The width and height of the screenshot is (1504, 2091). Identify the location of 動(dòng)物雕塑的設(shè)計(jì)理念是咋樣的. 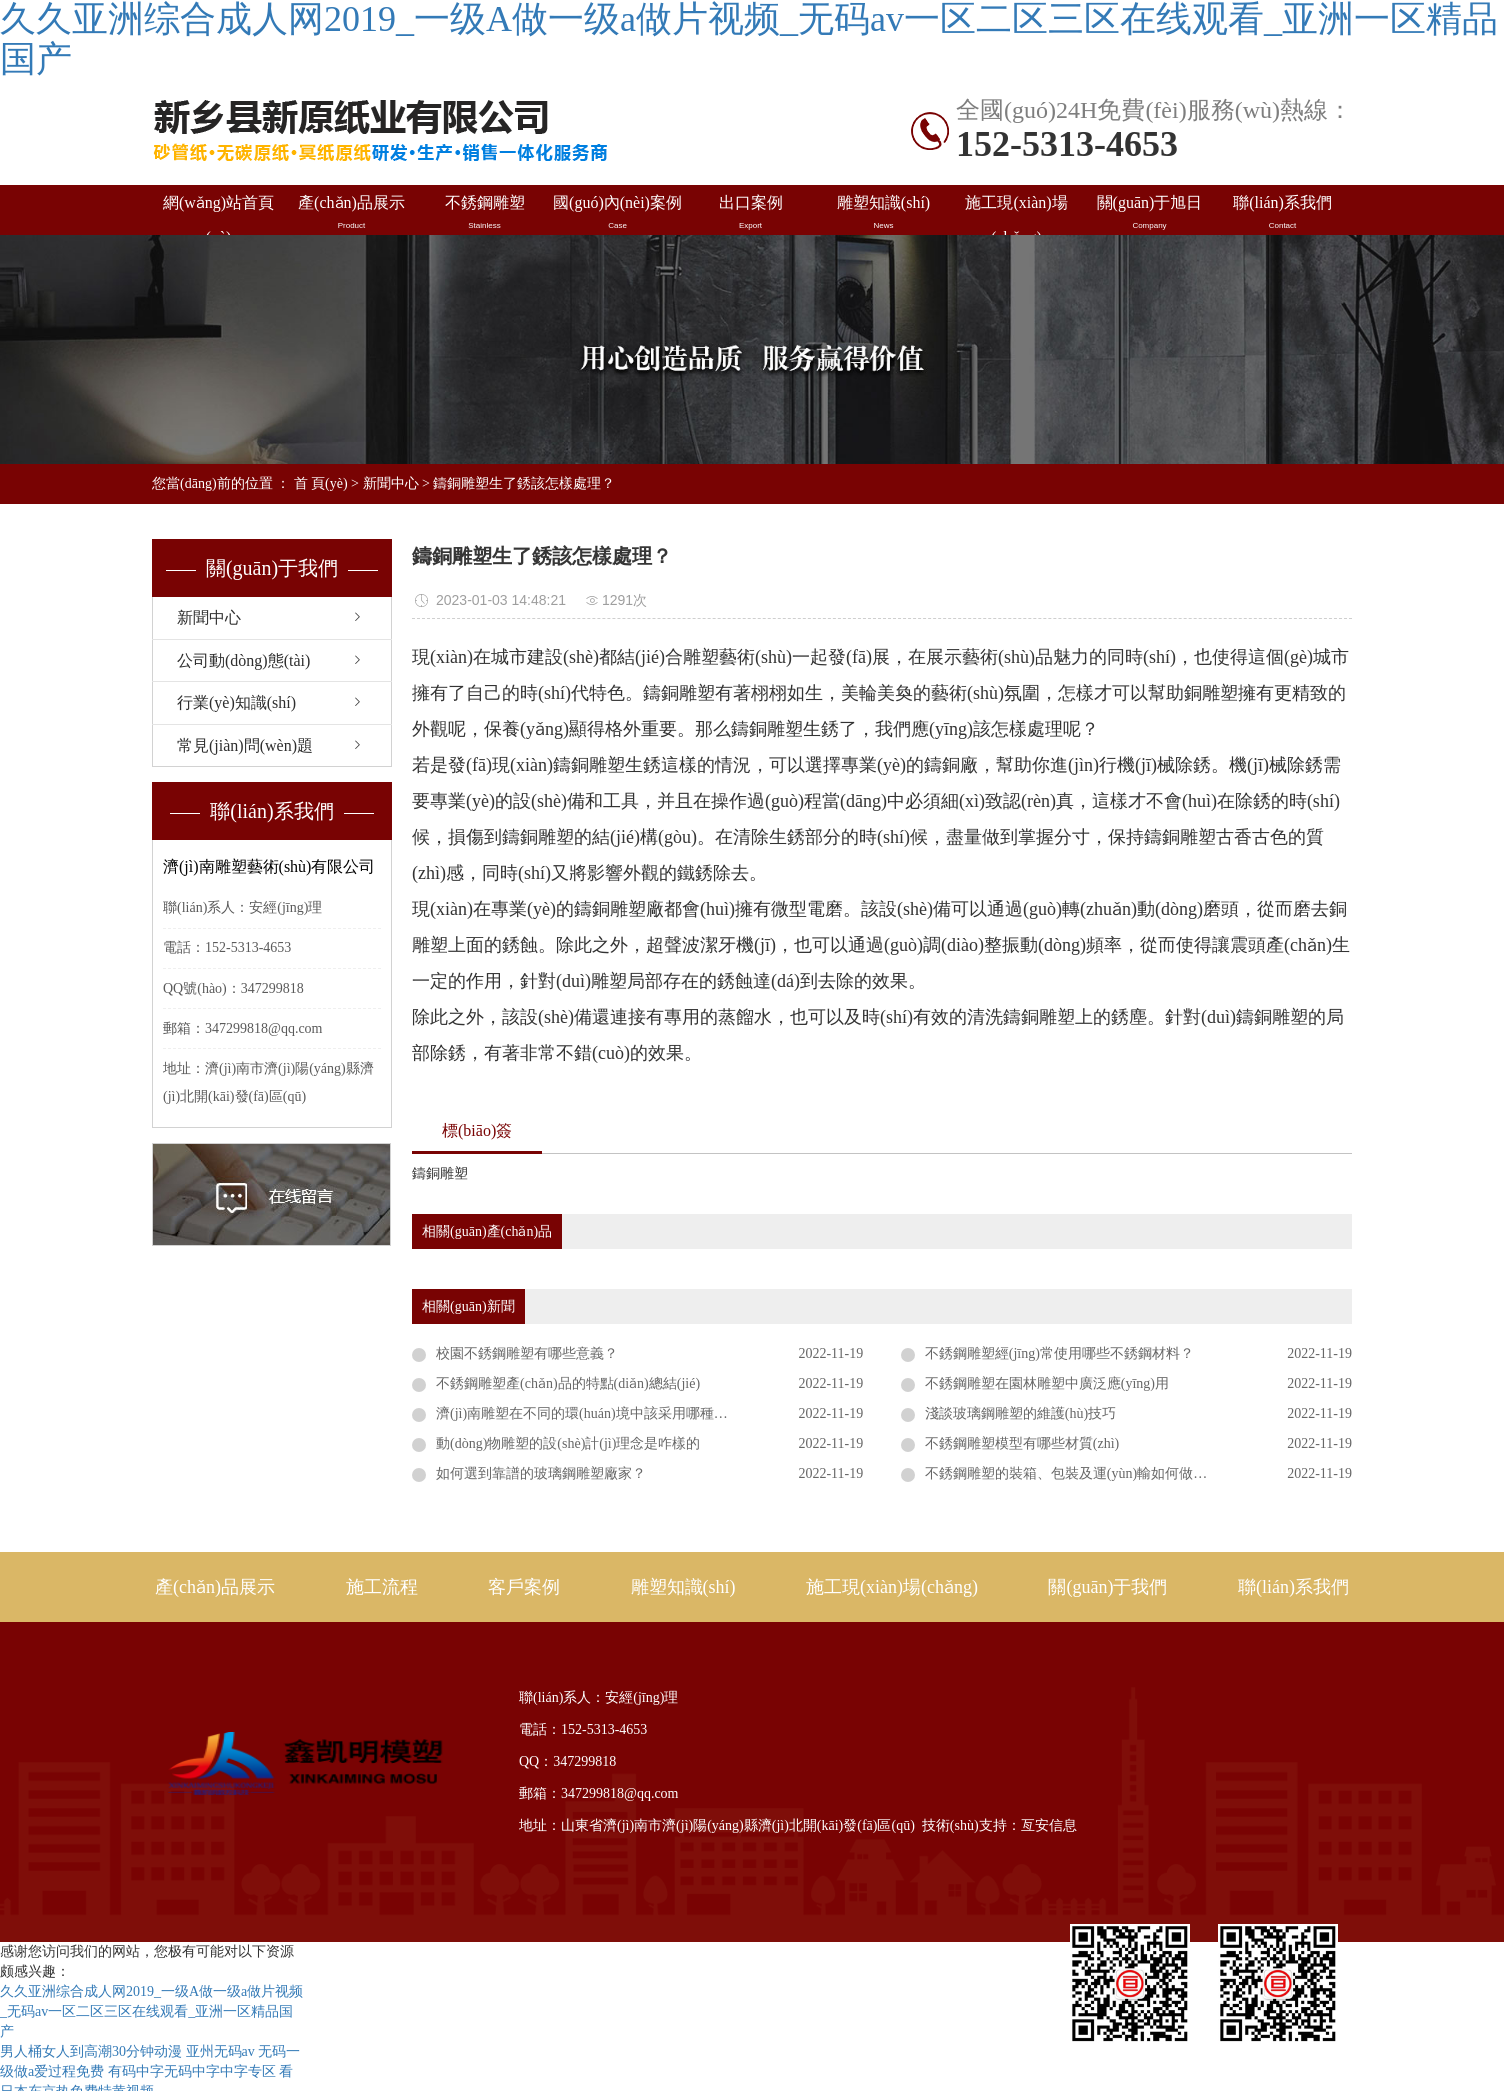
(568, 1443).